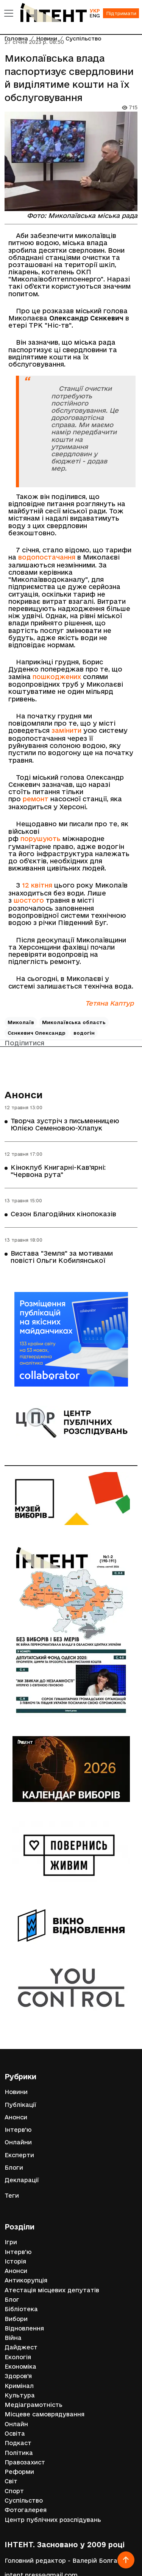 Image resolution: width=142 pixels, height=2576 pixels. What do you see at coordinates (94, 15) in the screenshot?
I see `ENG` at bounding box center [94, 15].